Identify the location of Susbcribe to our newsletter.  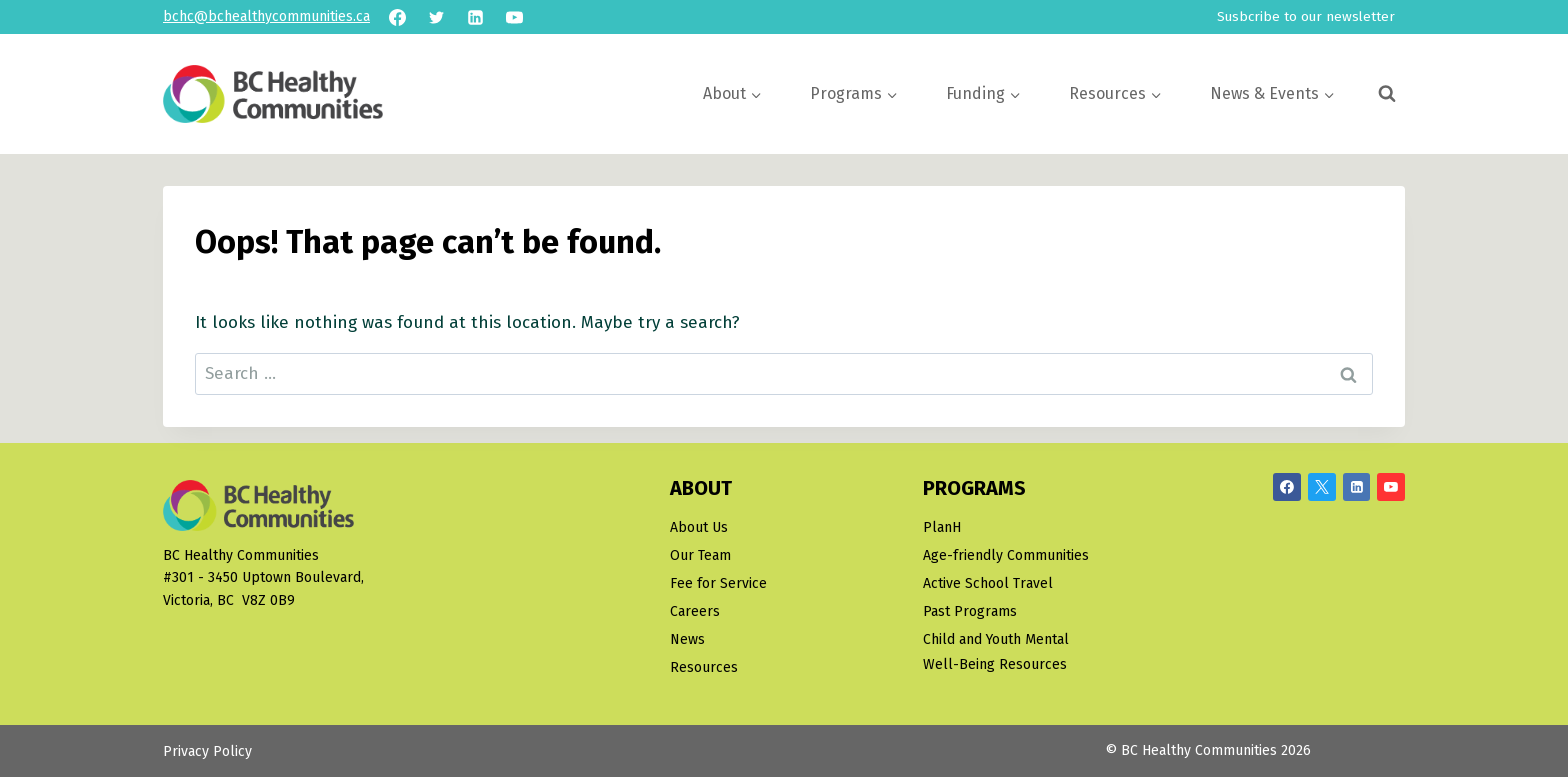
(1306, 16).